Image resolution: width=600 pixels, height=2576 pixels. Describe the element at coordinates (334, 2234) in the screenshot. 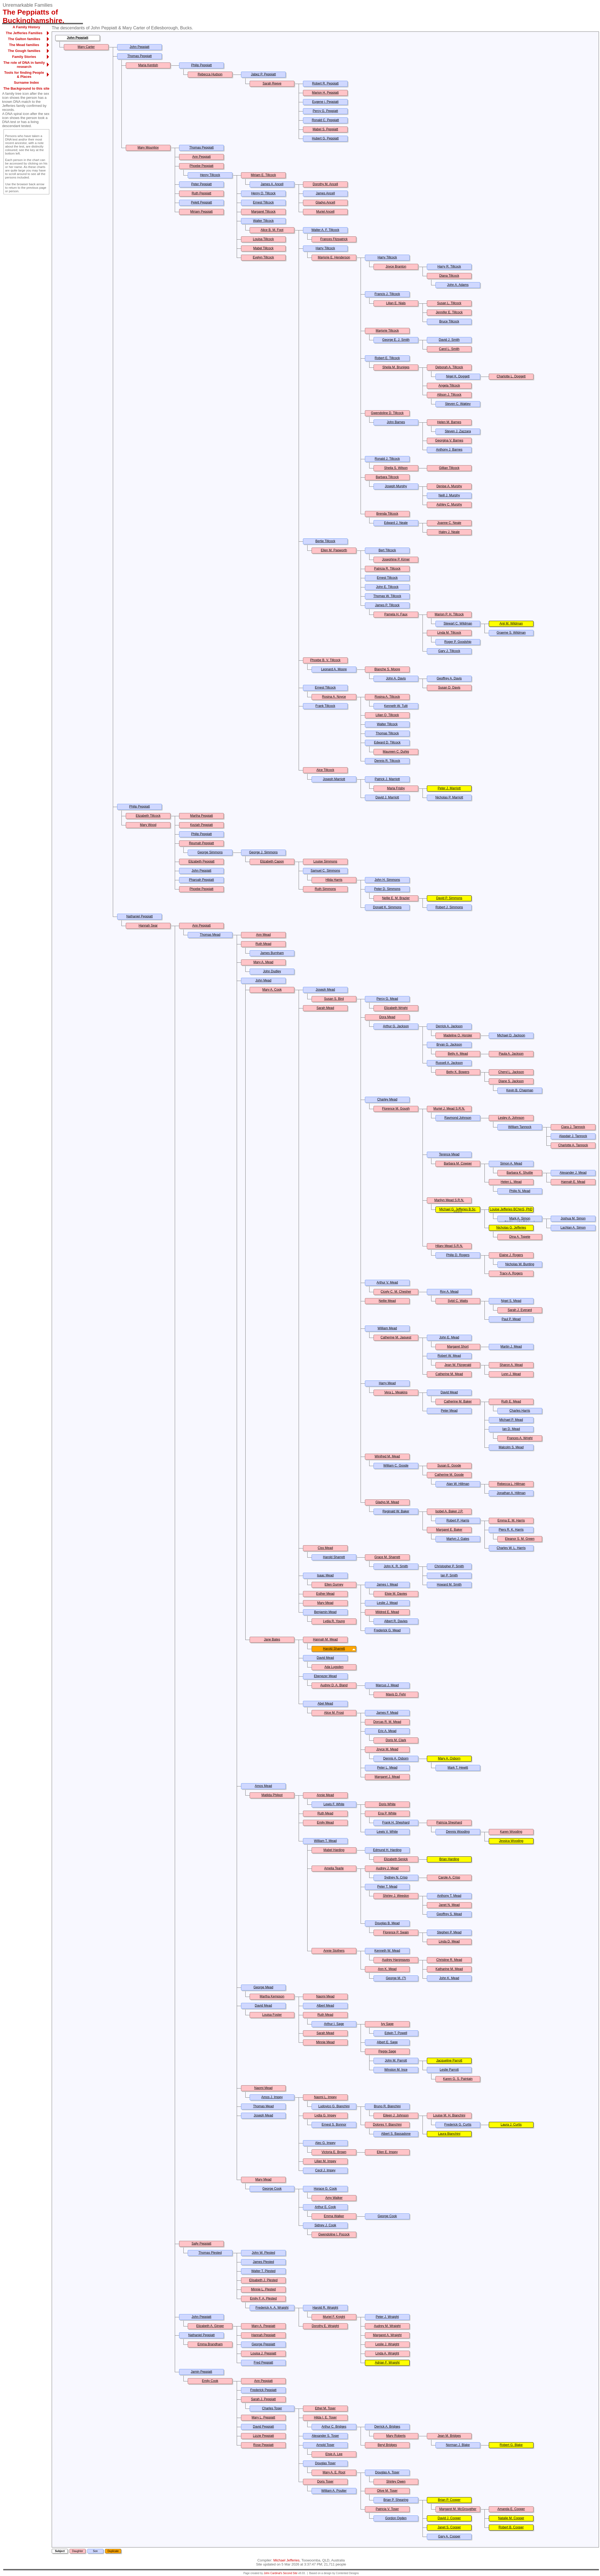

I see `Gwendoline I. Pocock` at that location.